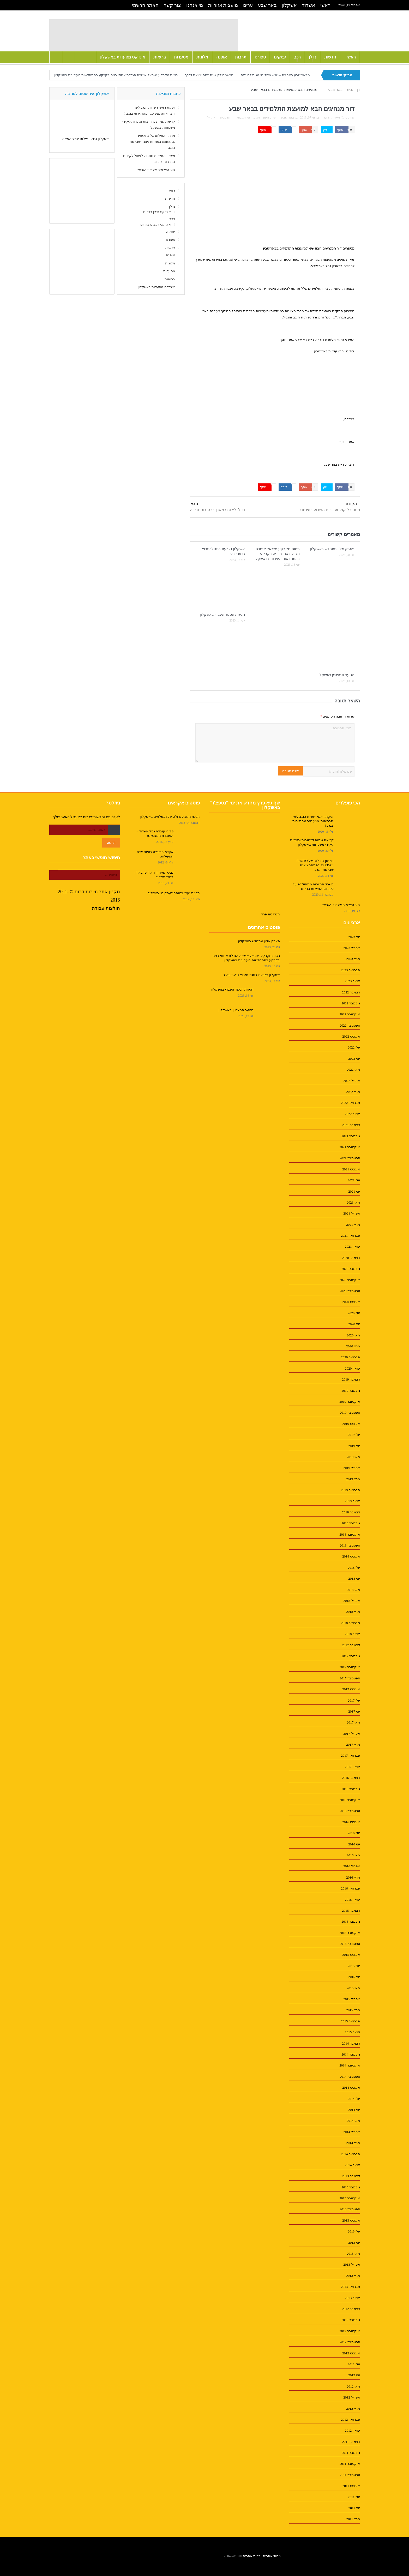  What do you see at coordinates (350, 1357) in the screenshot?
I see `פברואר 2020` at bounding box center [350, 1357].